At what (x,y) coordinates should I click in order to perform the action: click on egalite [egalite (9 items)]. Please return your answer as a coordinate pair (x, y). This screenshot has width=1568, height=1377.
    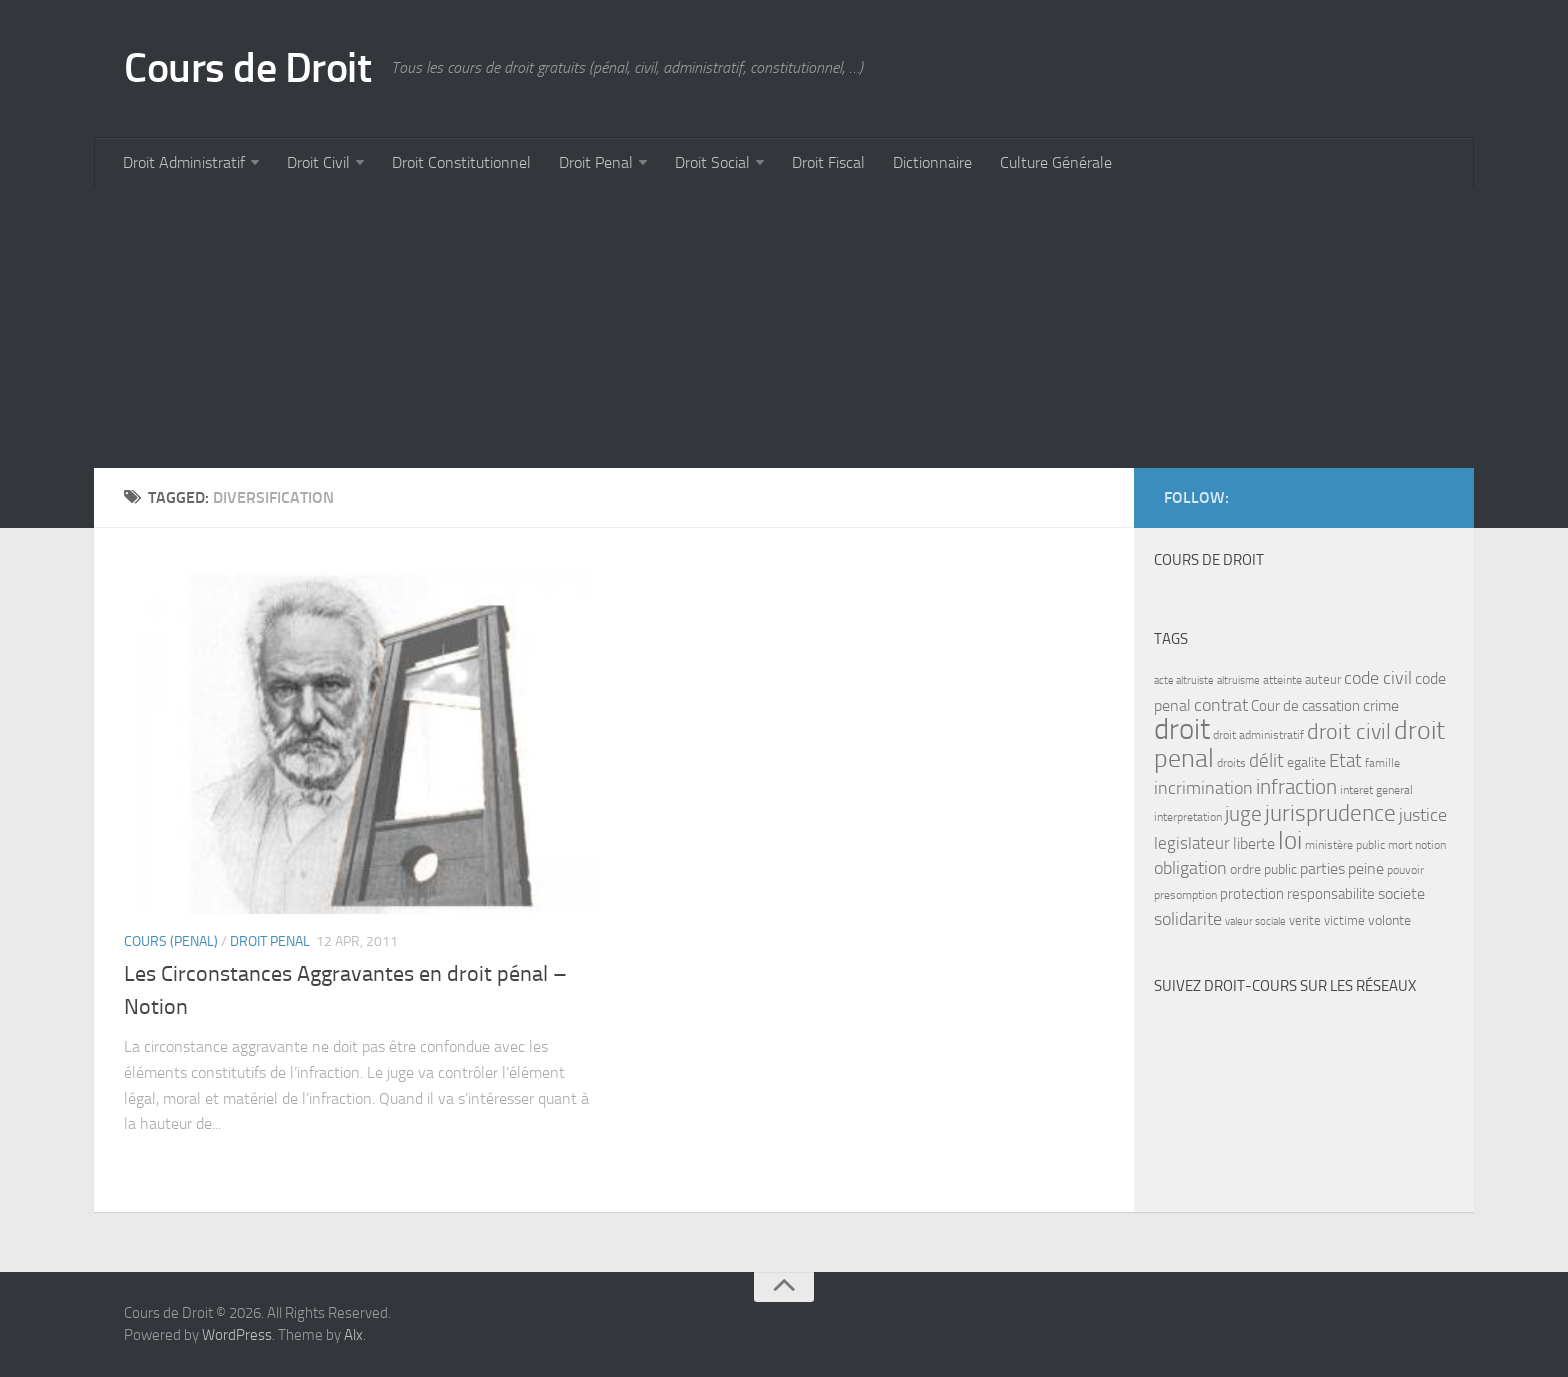
    Looking at the image, I should click on (1306, 762).